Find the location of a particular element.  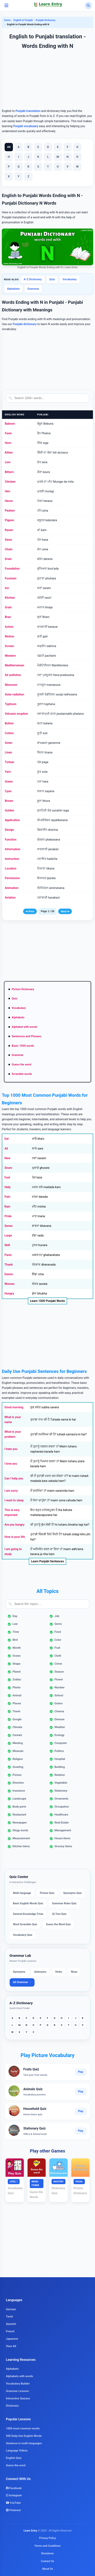

Sense is located at coordinates (8, 1226).